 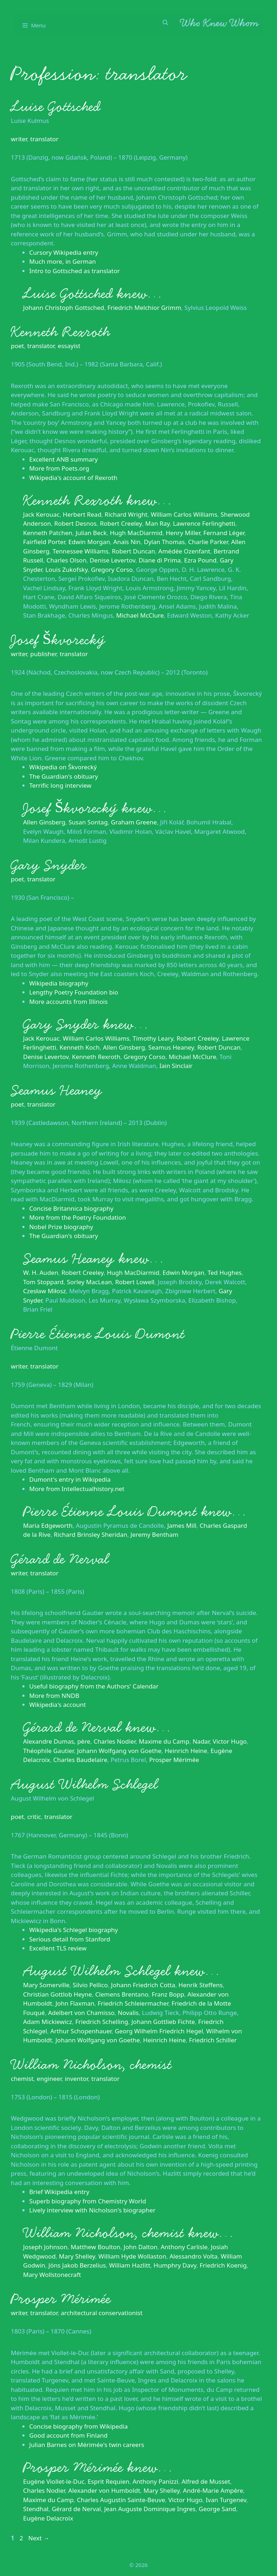 What do you see at coordinates (153, 1038) in the screenshot?
I see `Timothy Leary` at bounding box center [153, 1038].